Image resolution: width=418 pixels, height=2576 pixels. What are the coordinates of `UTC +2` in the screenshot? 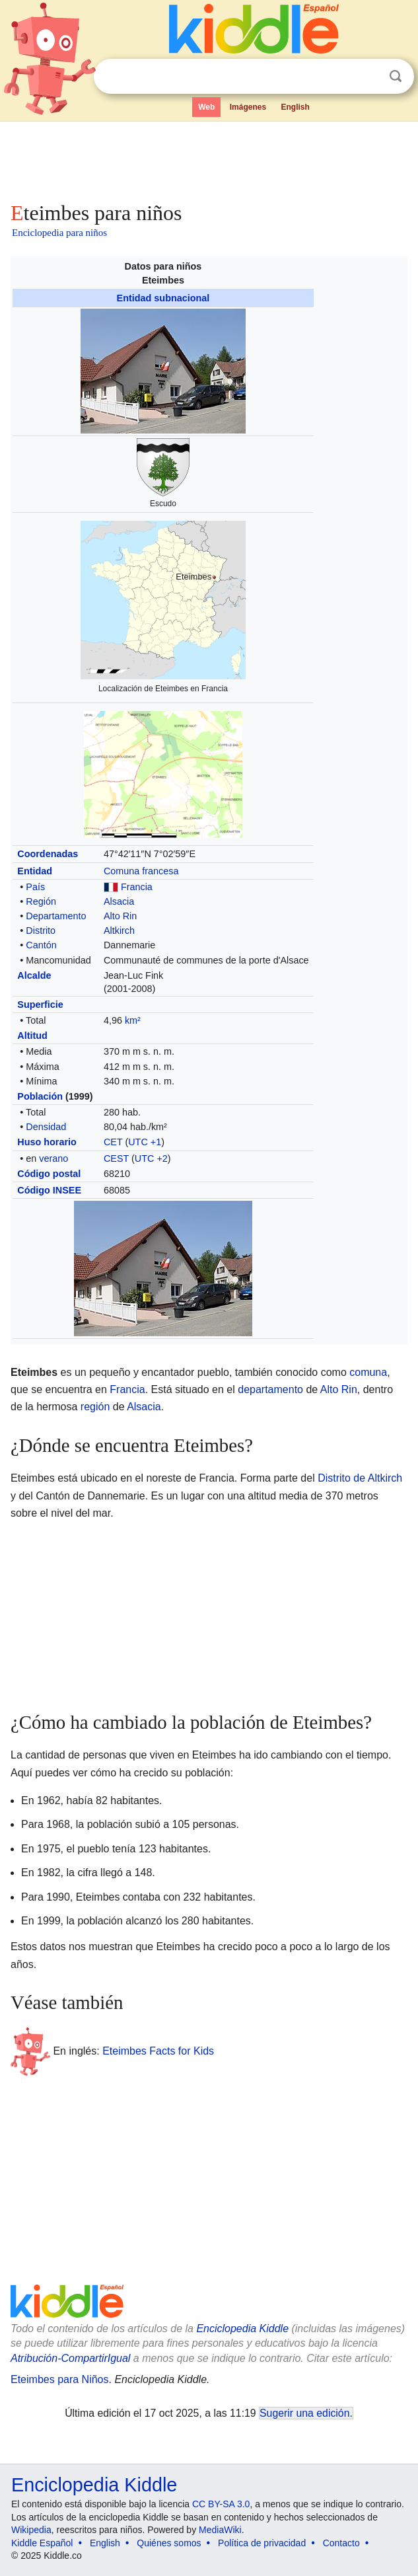 It's located at (151, 1158).